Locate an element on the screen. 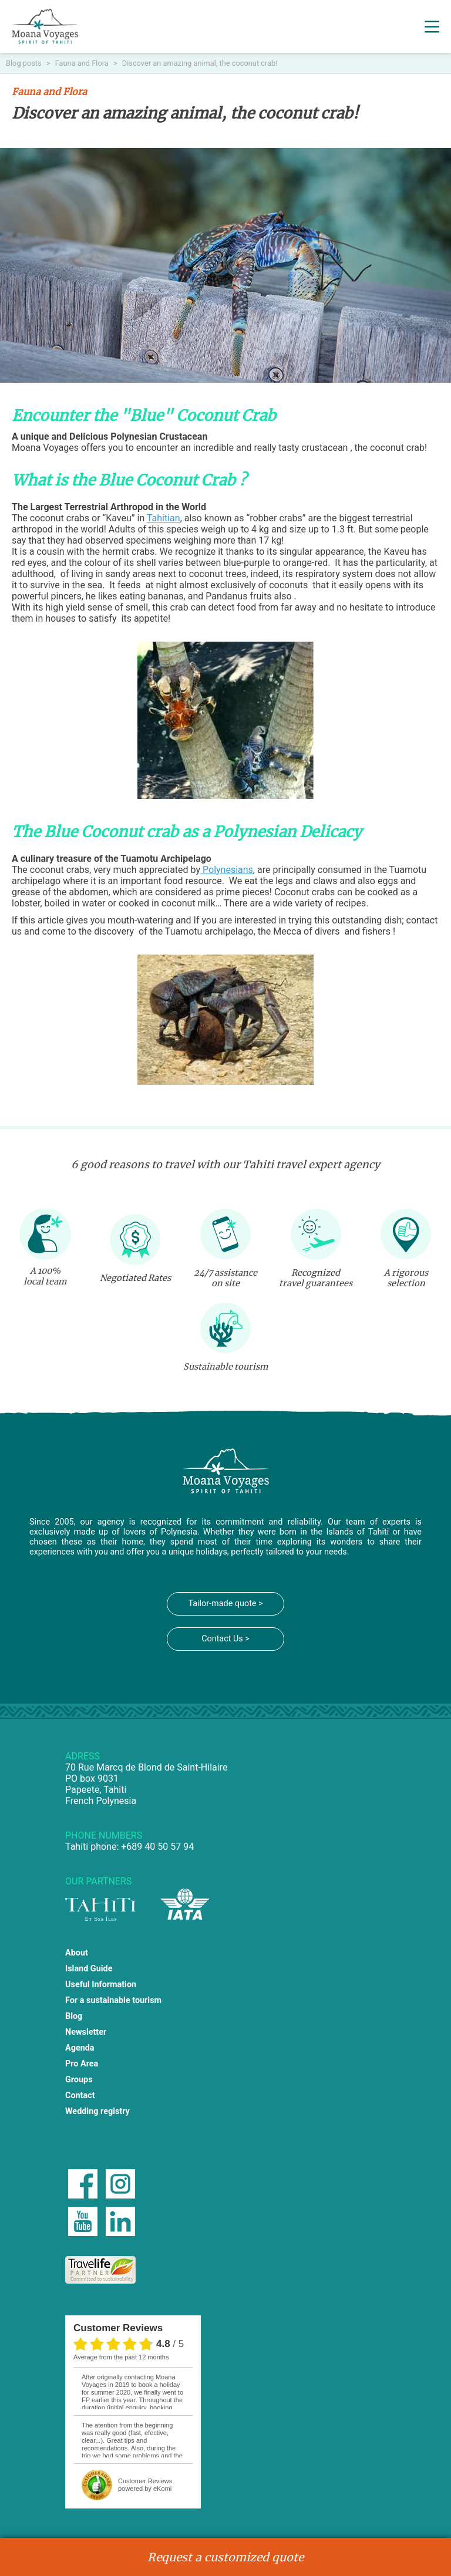 The image size is (451, 2576). Fauna and Flora is located at coordinates (82, 63).